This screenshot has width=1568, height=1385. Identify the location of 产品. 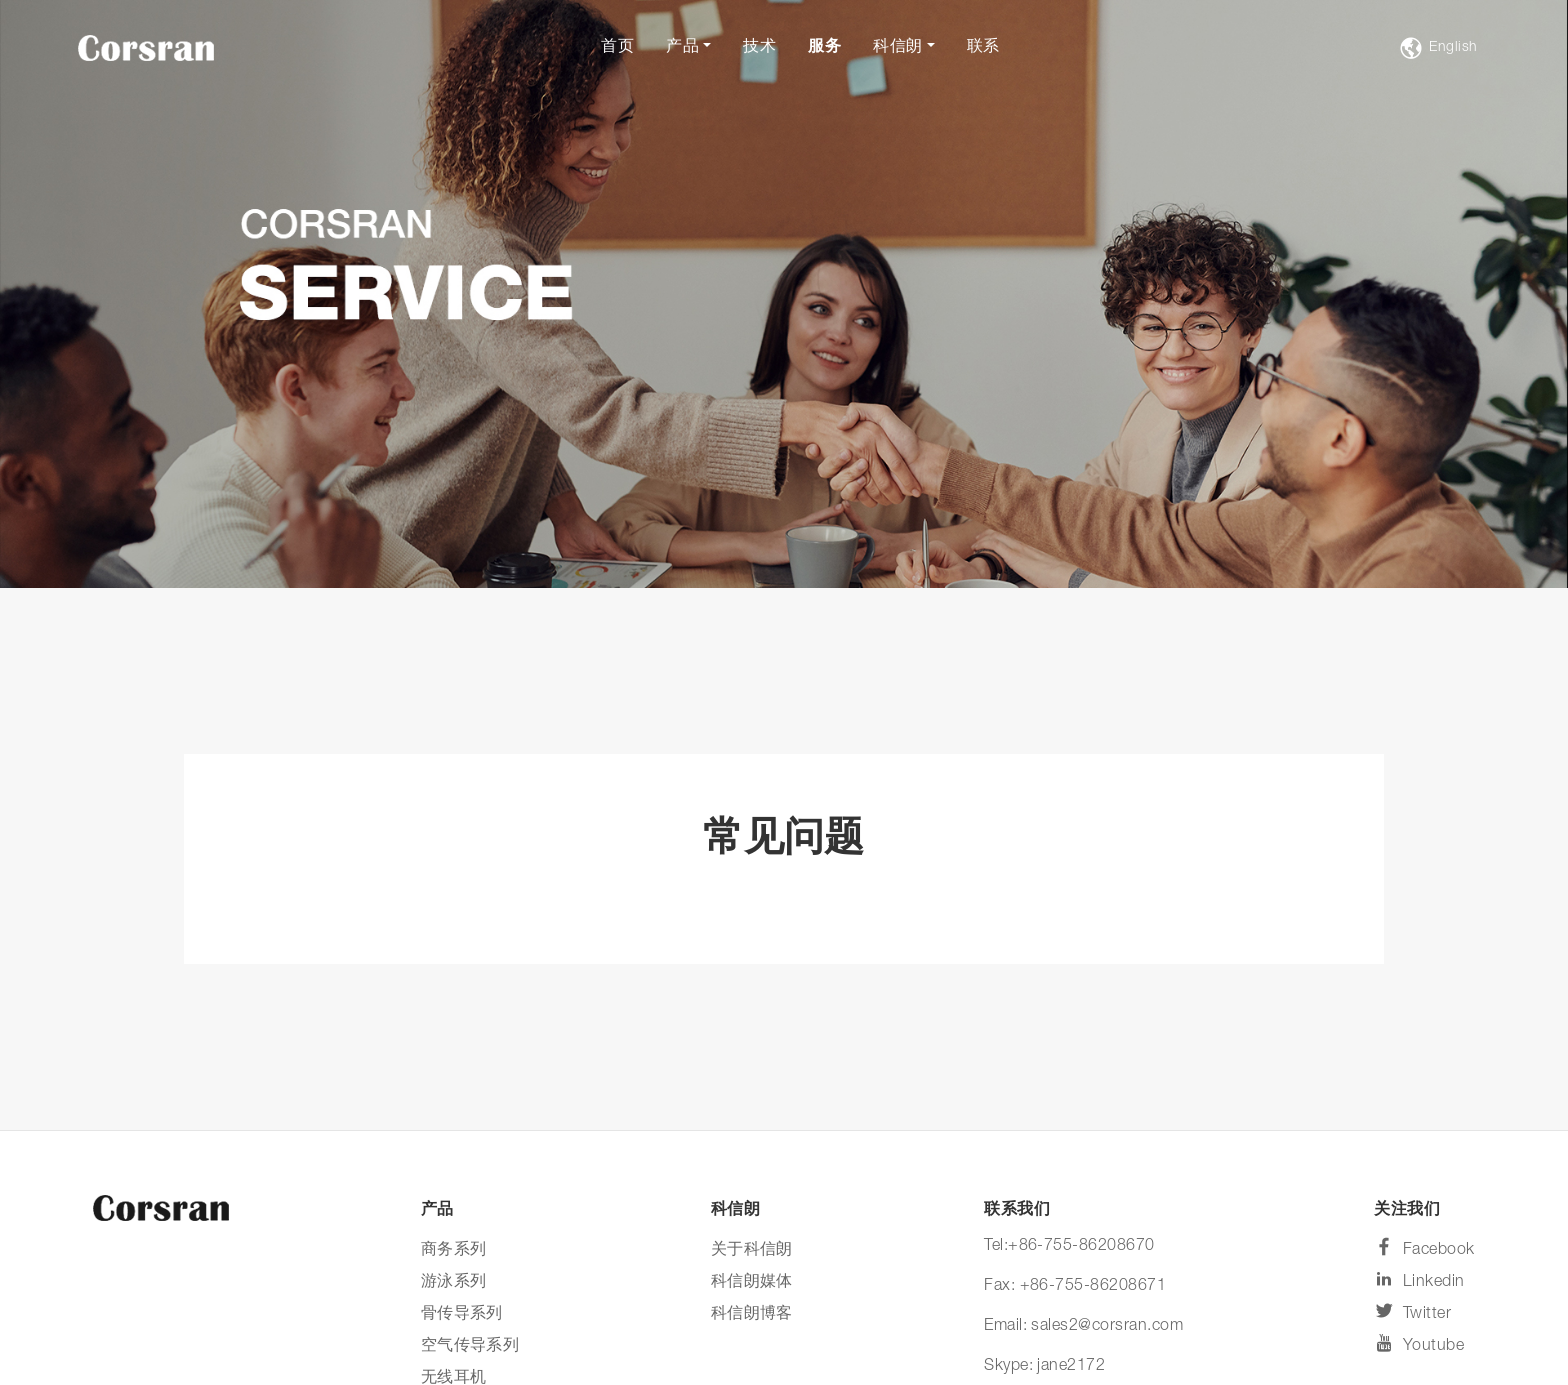
(682, 48).